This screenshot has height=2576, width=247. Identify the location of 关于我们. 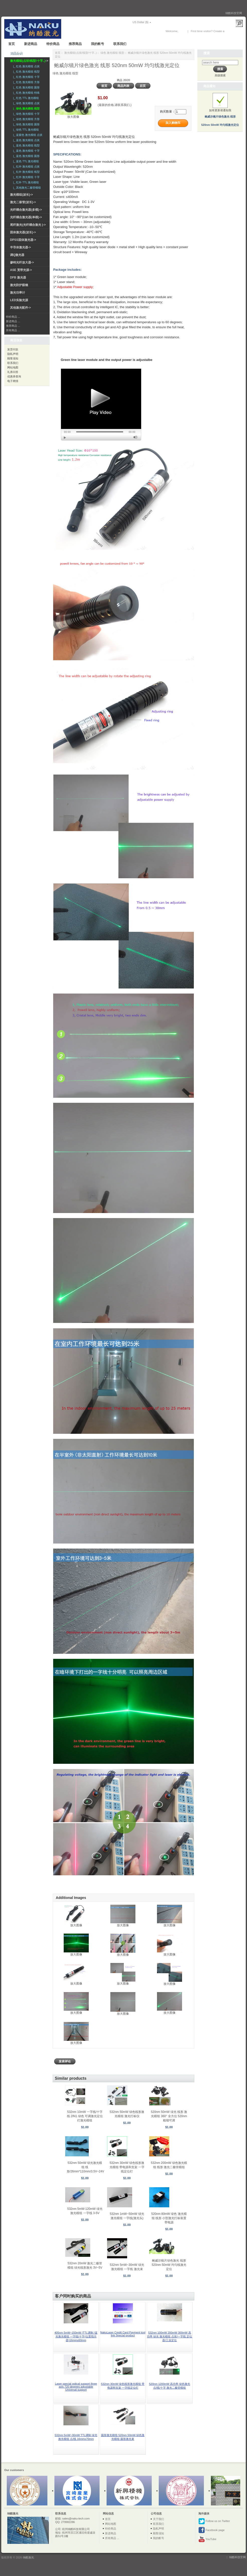
(158, 2518).